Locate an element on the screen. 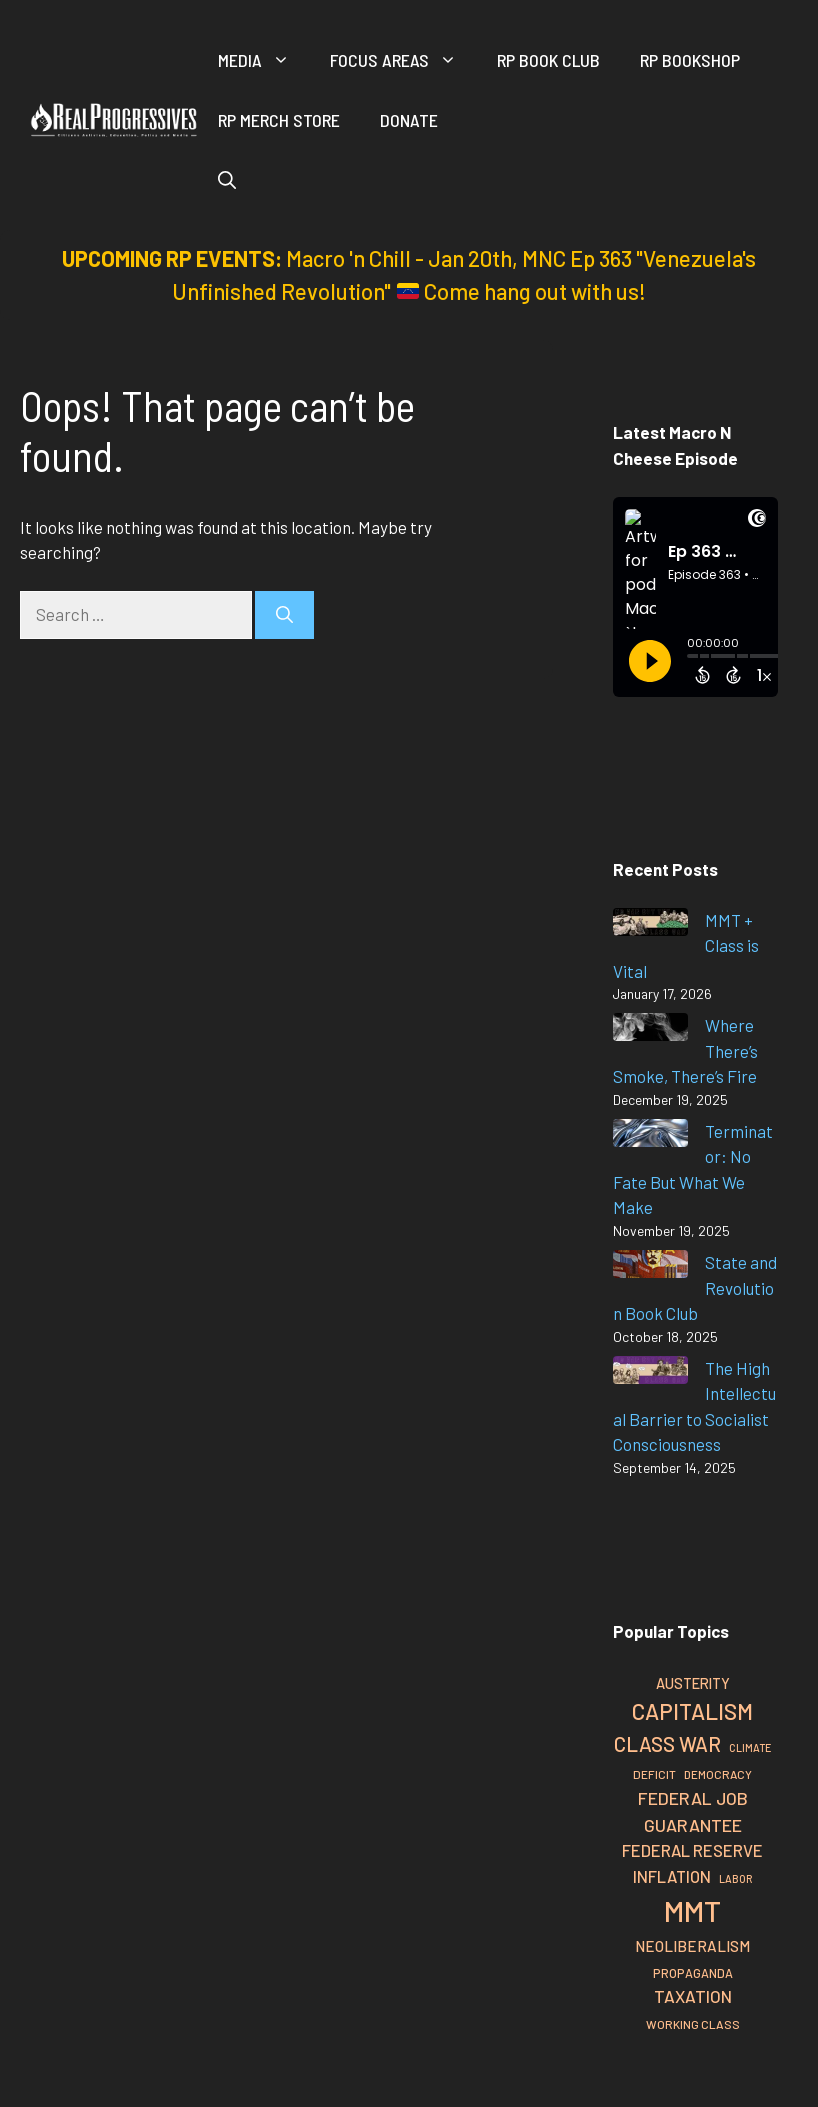  Donate is located at coordinates (409, 120).